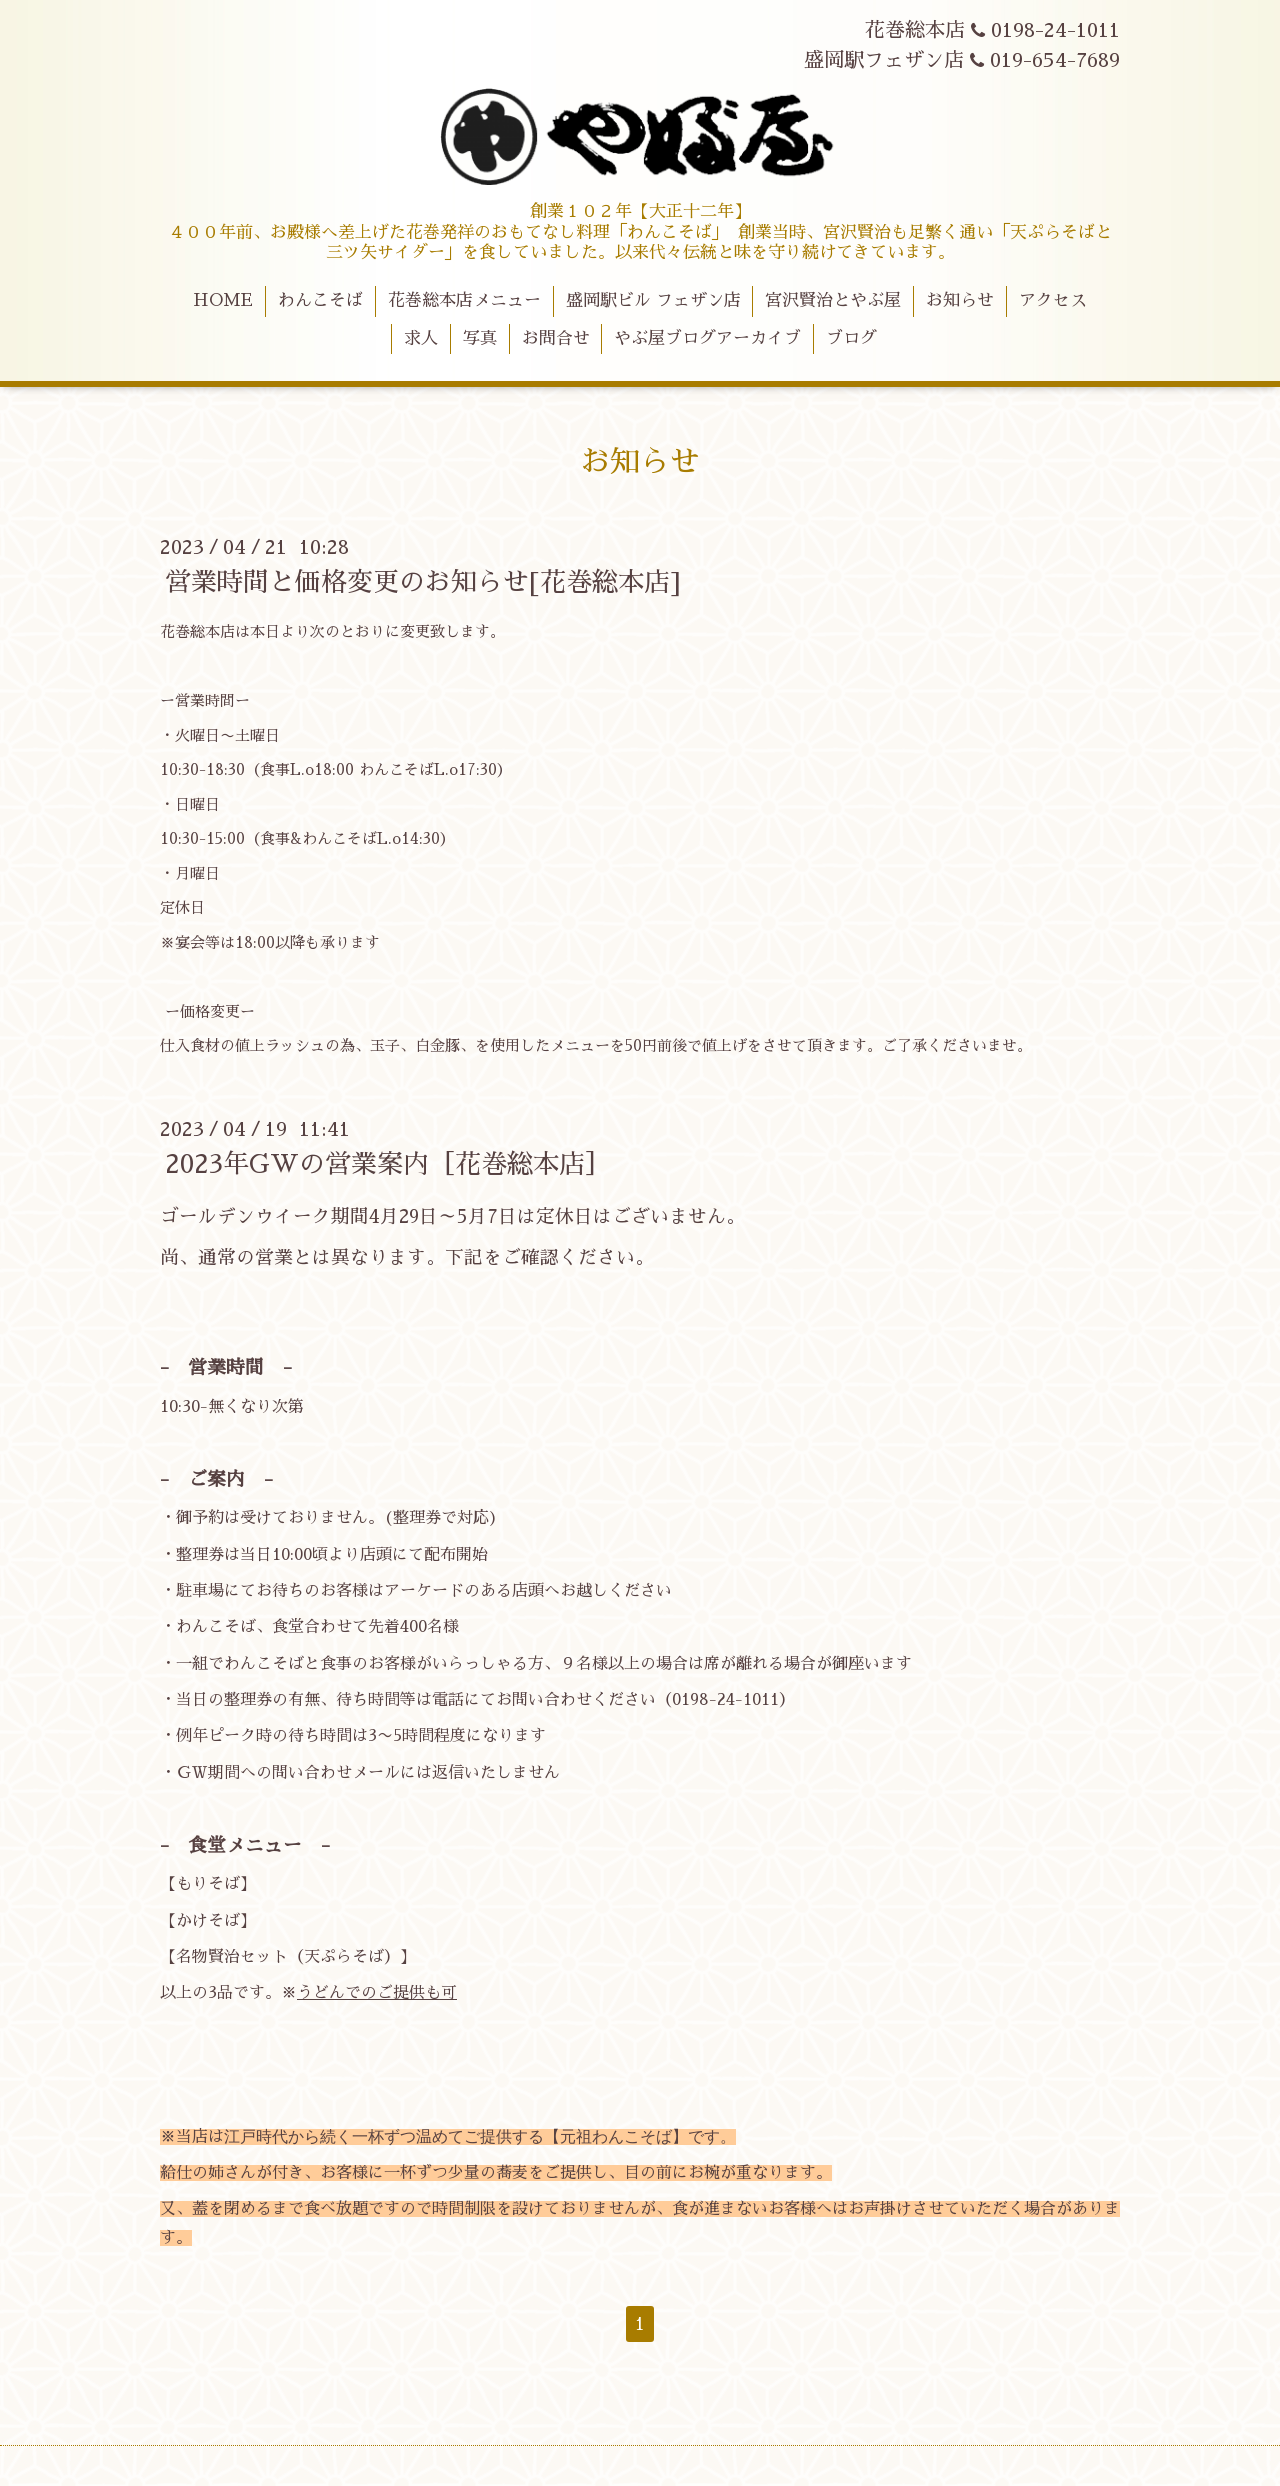 The width and height of the screenshot is (1280, 2486). What do you see at coordinates (464, 300) in the screenshot?
I see `花巻総本店メニュー` at bounding box center [464, 300].